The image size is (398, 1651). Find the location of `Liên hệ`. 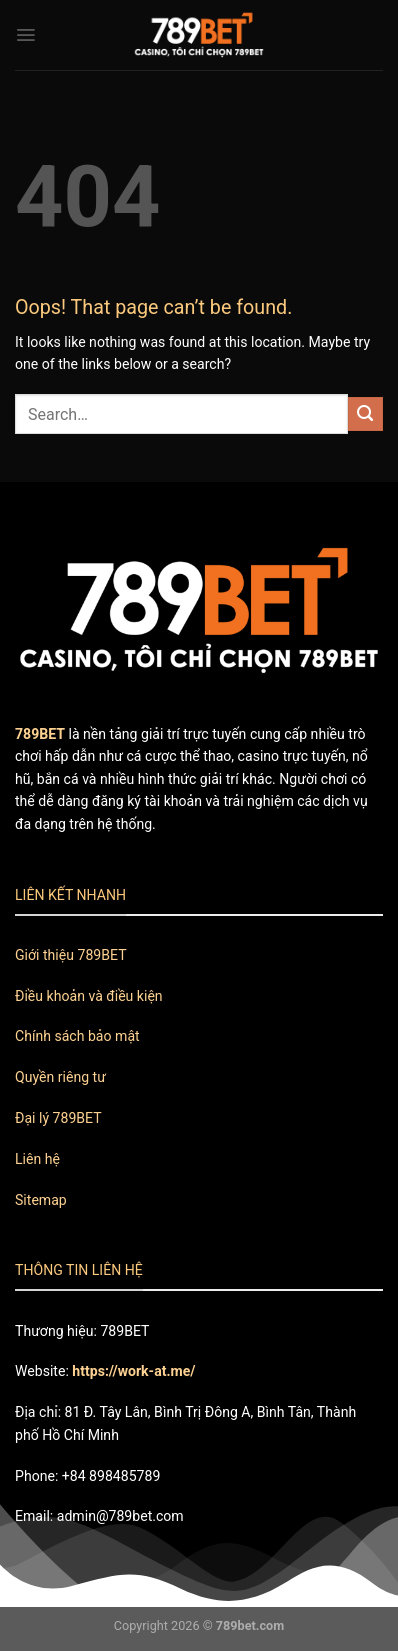

Liên hệ is located at coordinates (37, 1159).